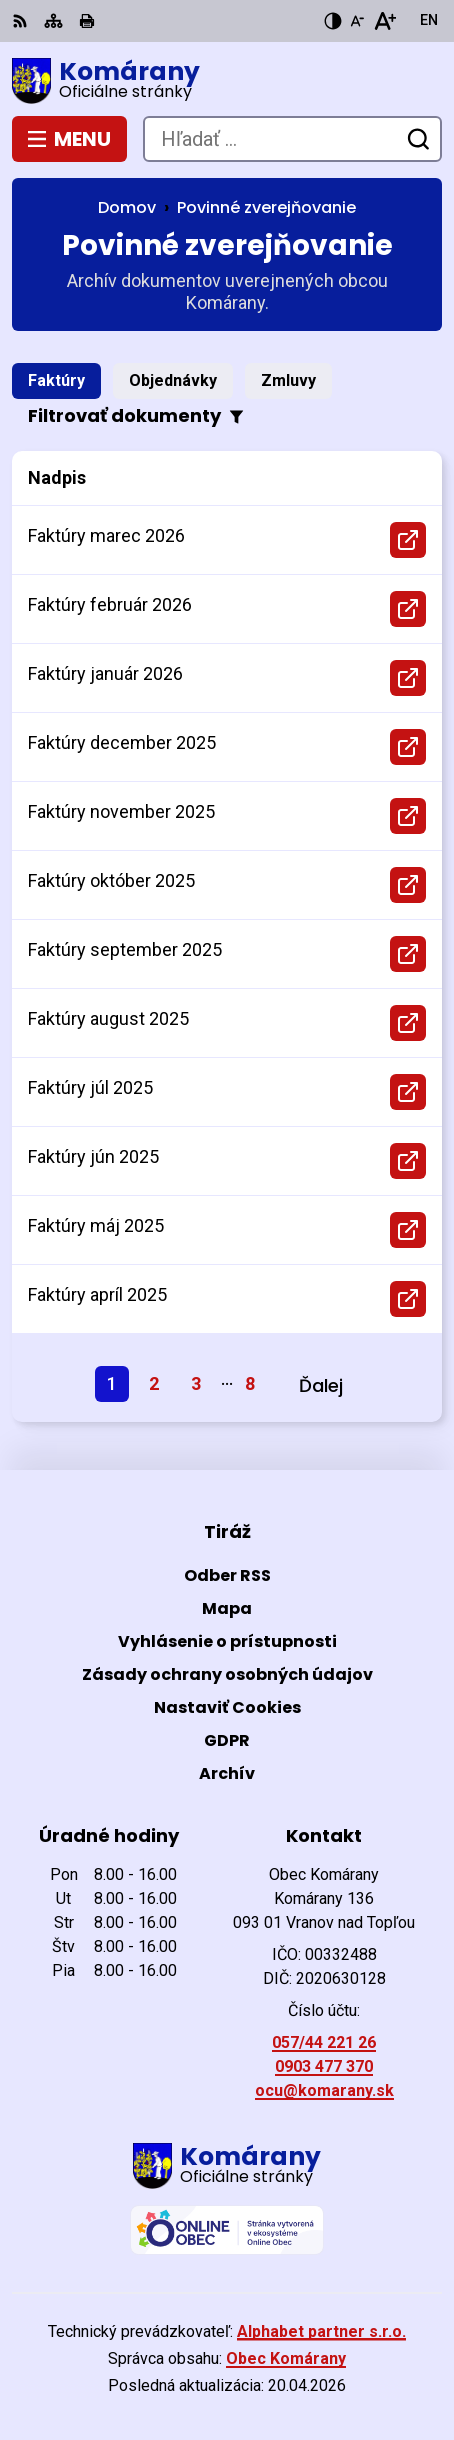 The height and width of the screenshot is (2440, 454). Describe the element at coordinates (286, 2358) in the screenshot. I see `Obec Komárany` at that location.